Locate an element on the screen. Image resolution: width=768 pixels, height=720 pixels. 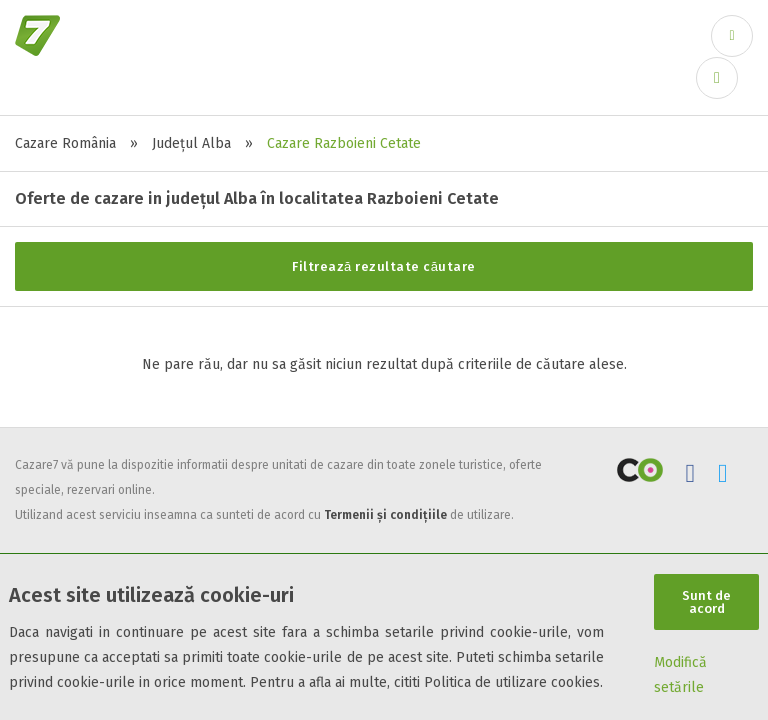
Modifică setările is located at coordinates (680, 675).